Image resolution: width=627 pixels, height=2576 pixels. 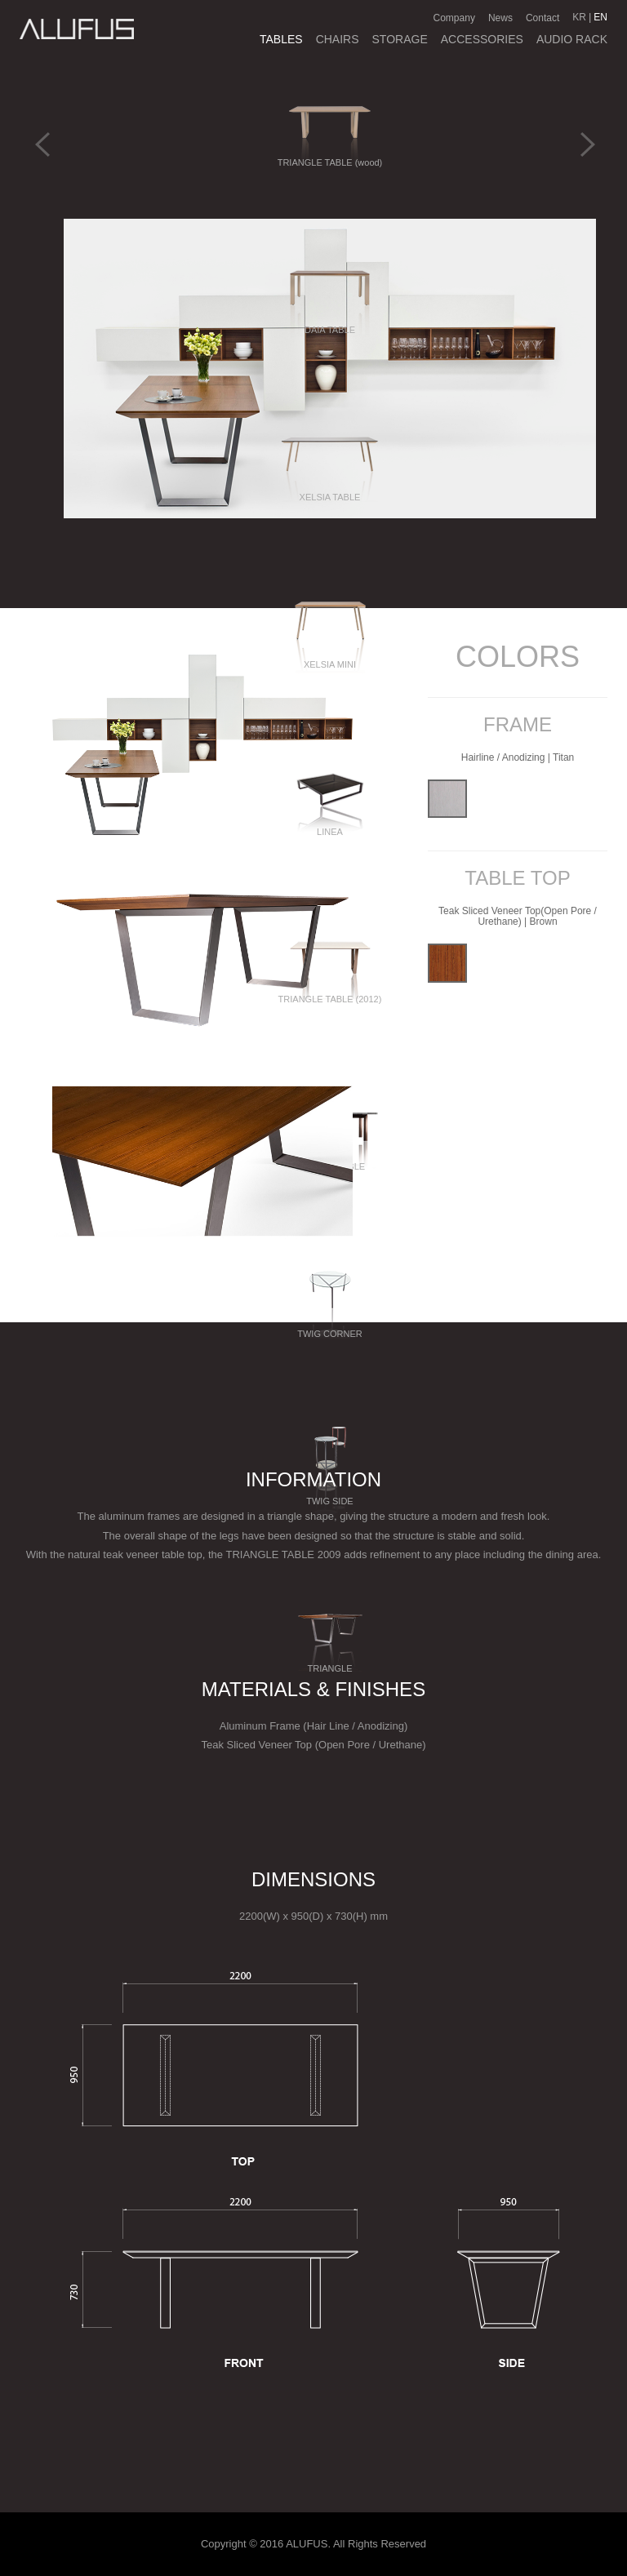 What do you see at coordinates (482, 39) in the screenshot?
I see `ACCESSORIES` at bounding box center [482, 39].